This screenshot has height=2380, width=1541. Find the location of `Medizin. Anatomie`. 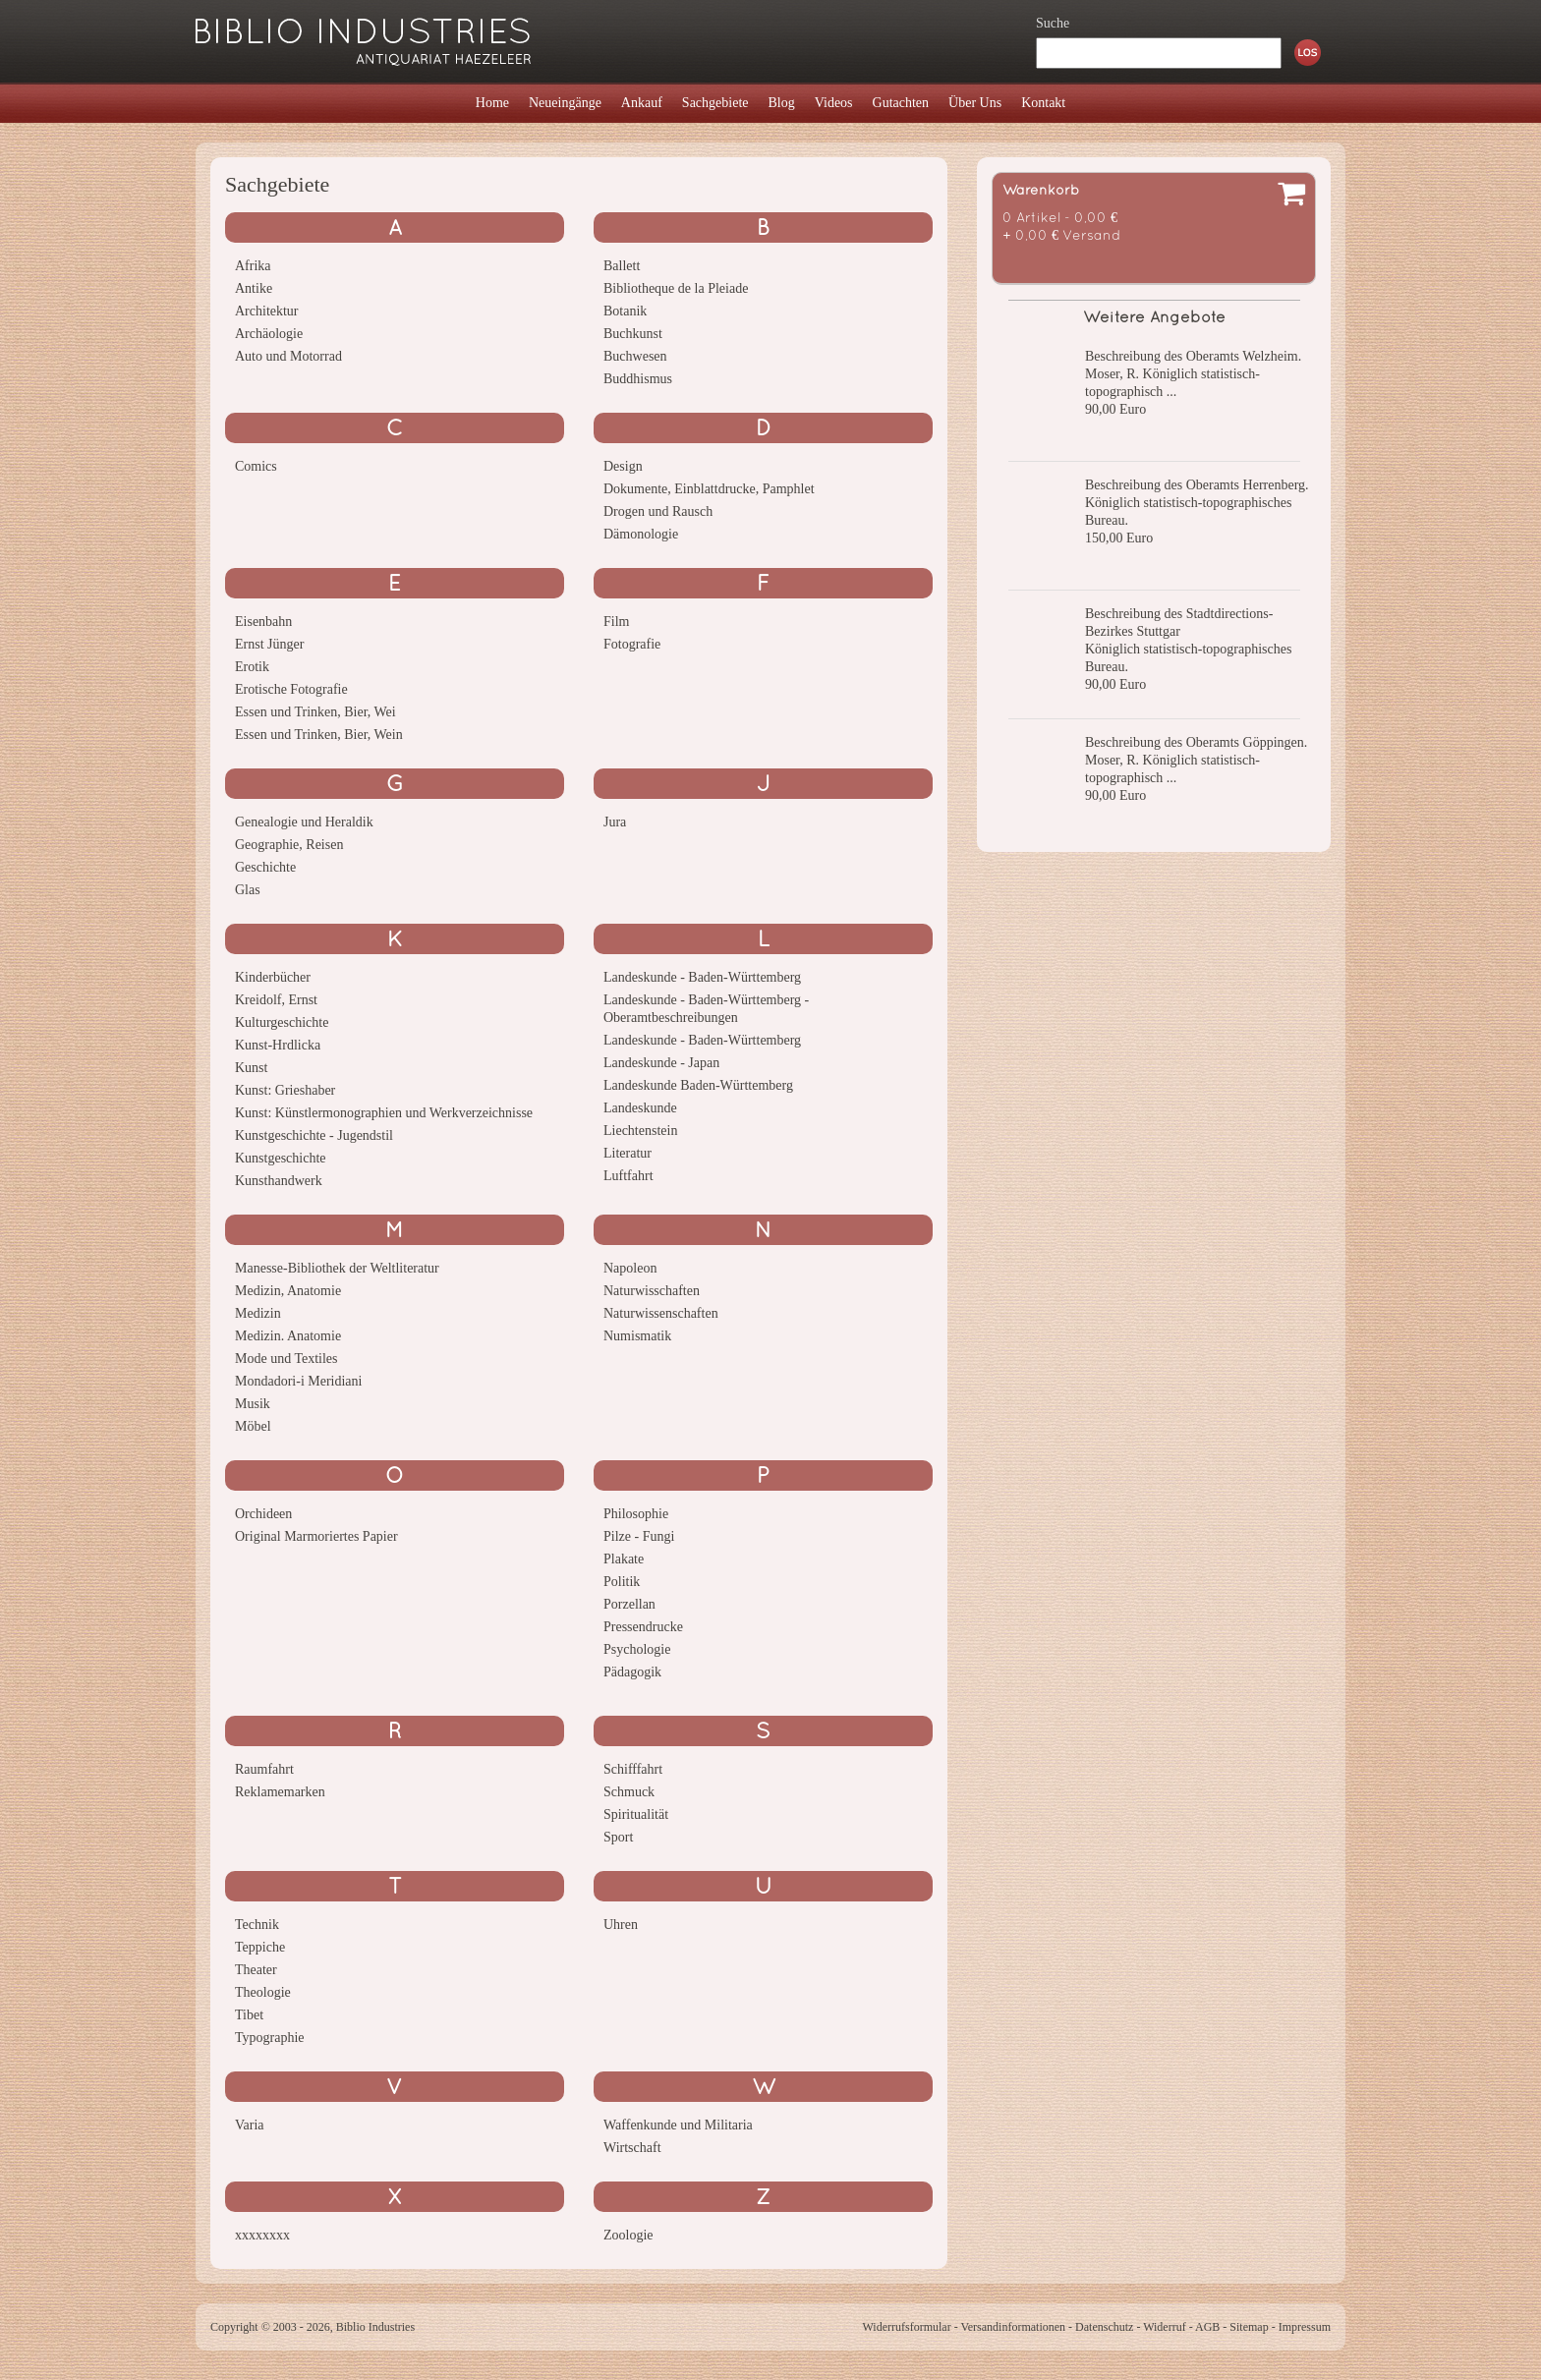

Medizin. Anatomie is located at coordinates (288, 1336).